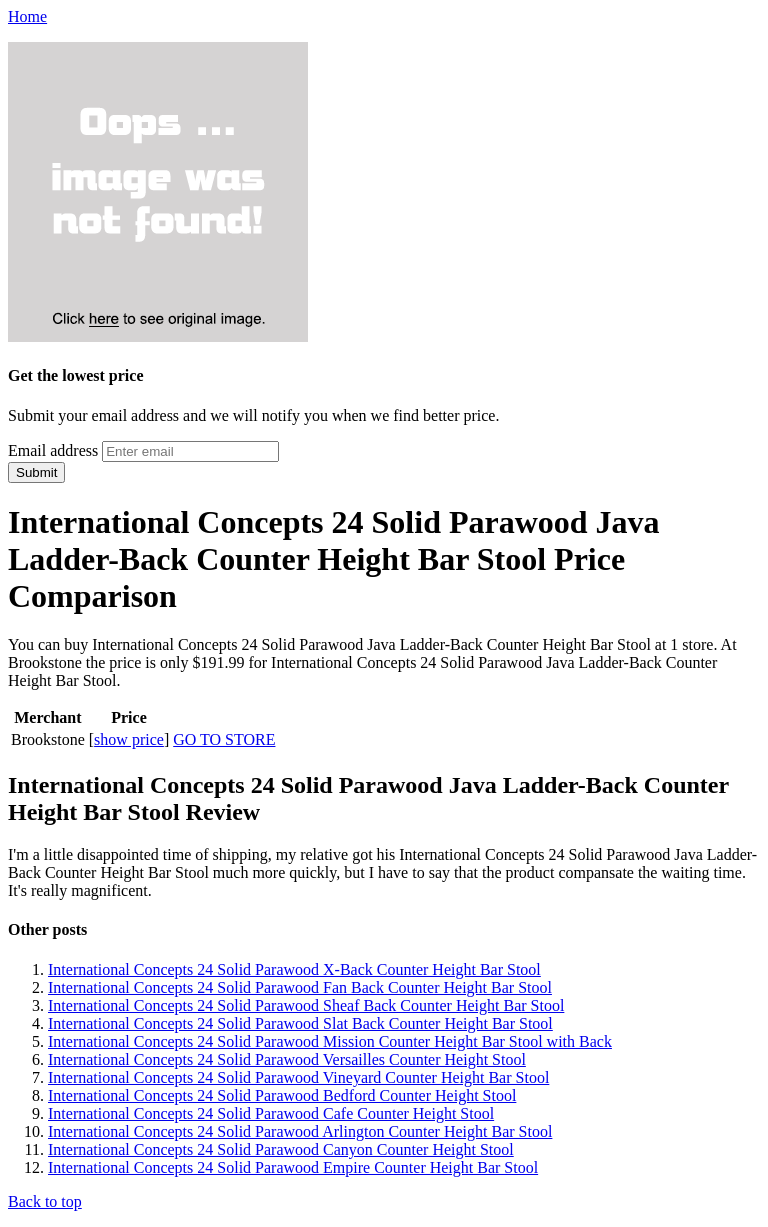  I want to click on International Concepts 24 Solid Parawood Mission Counter Height Bar Stool with Back, so click(330, 1041).